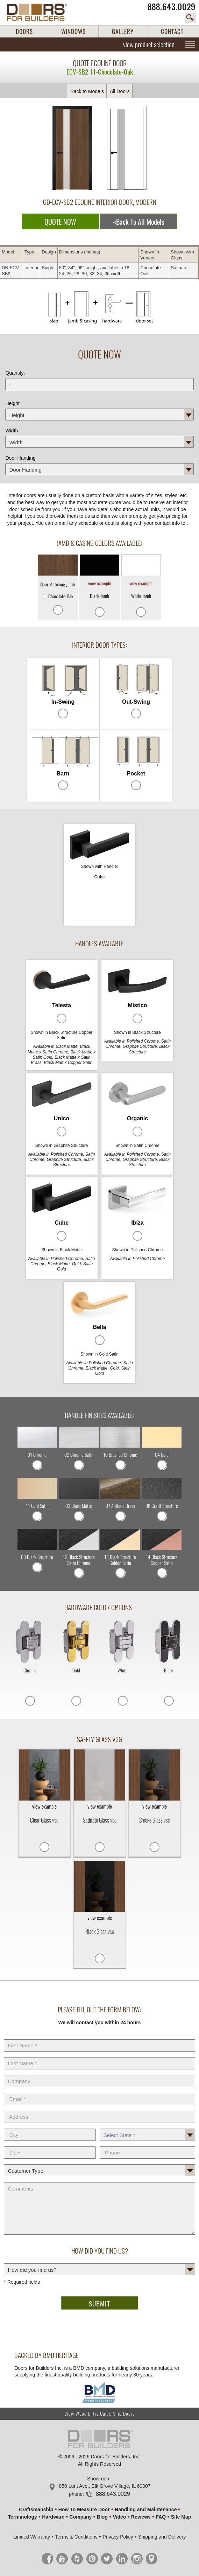  Describe the element at coordinates (147, 2145) in the screenshot. I see `Phone` at that location.